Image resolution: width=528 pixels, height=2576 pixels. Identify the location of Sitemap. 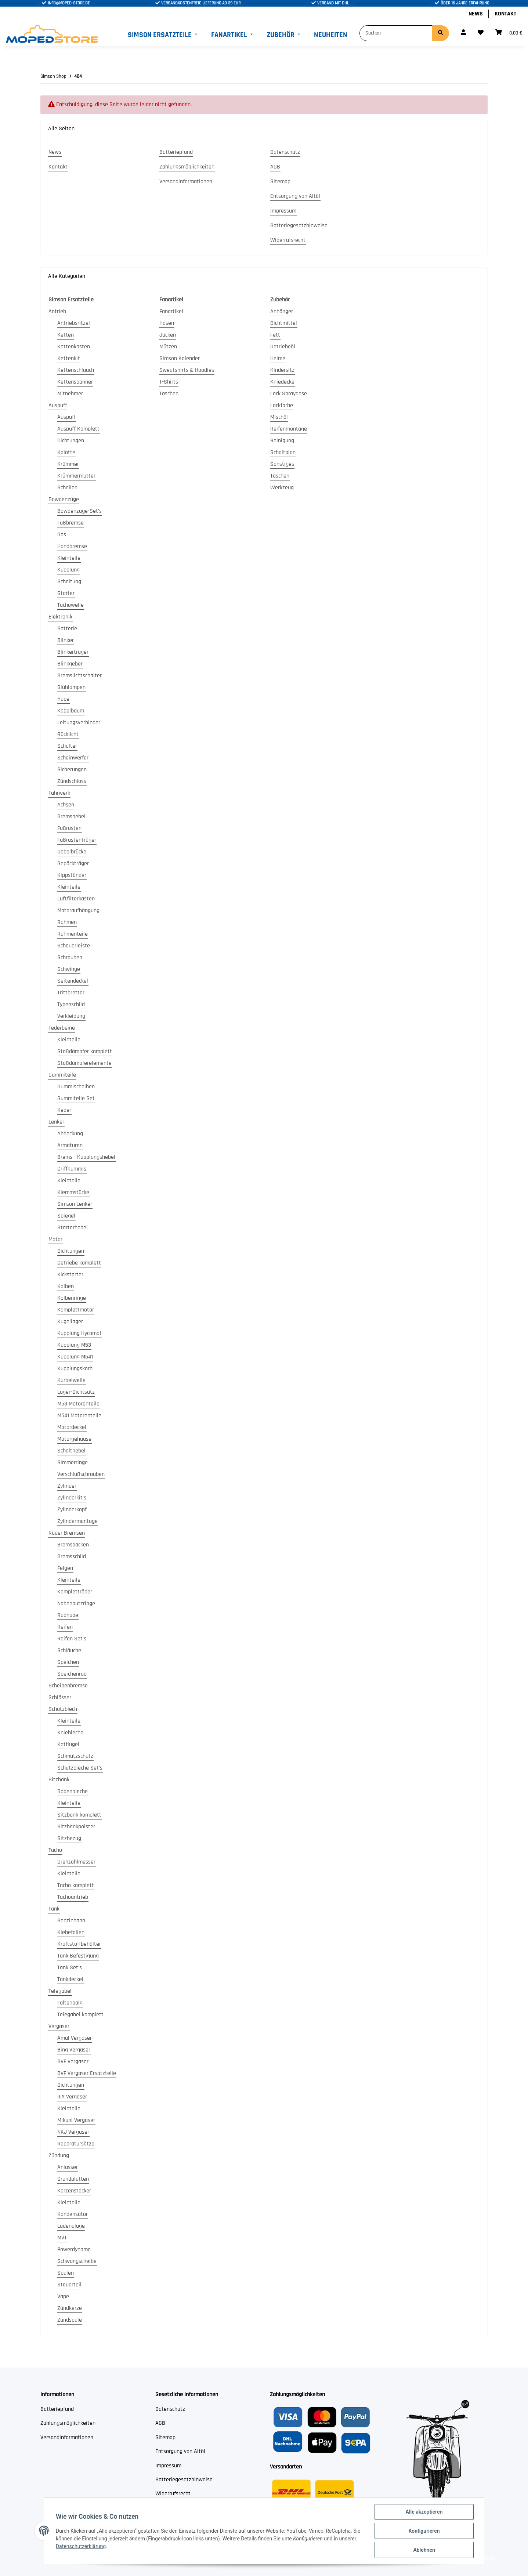
(280, 181).